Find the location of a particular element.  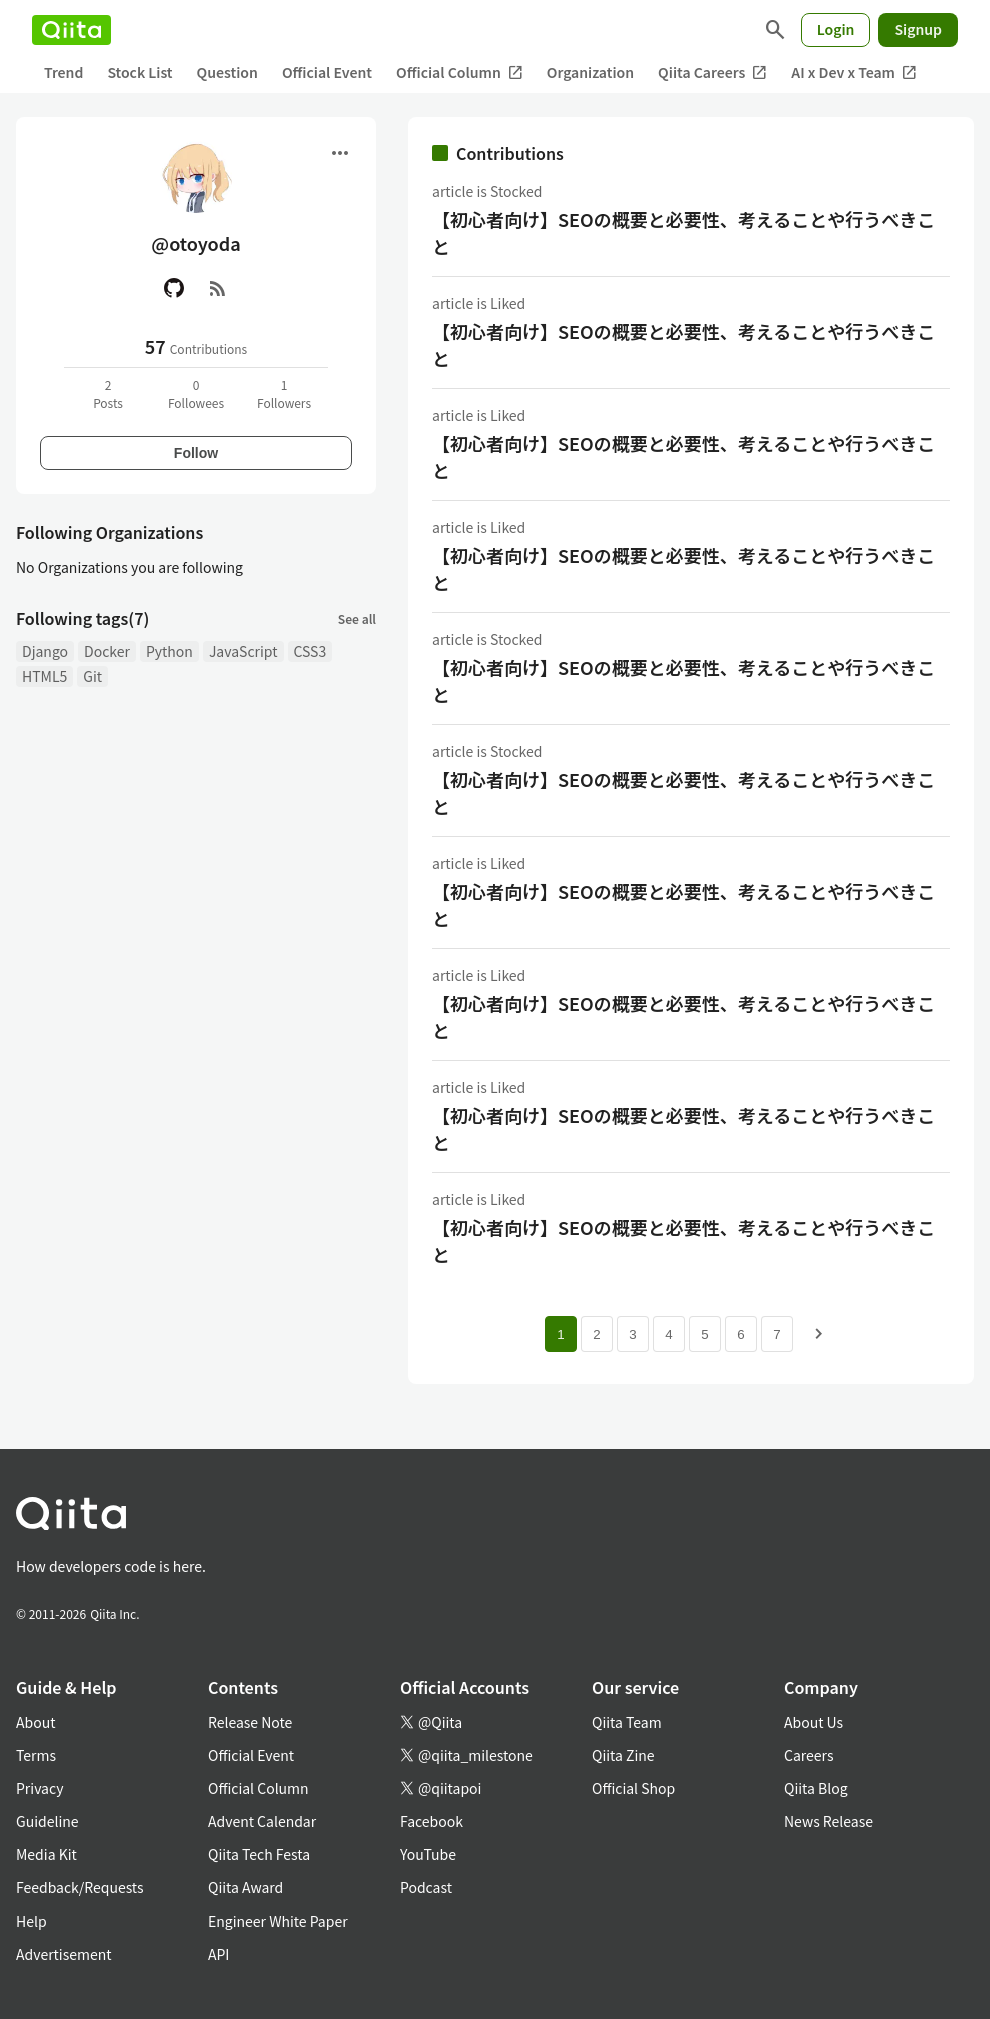

Release Note is located at coordinates (250, 1722).